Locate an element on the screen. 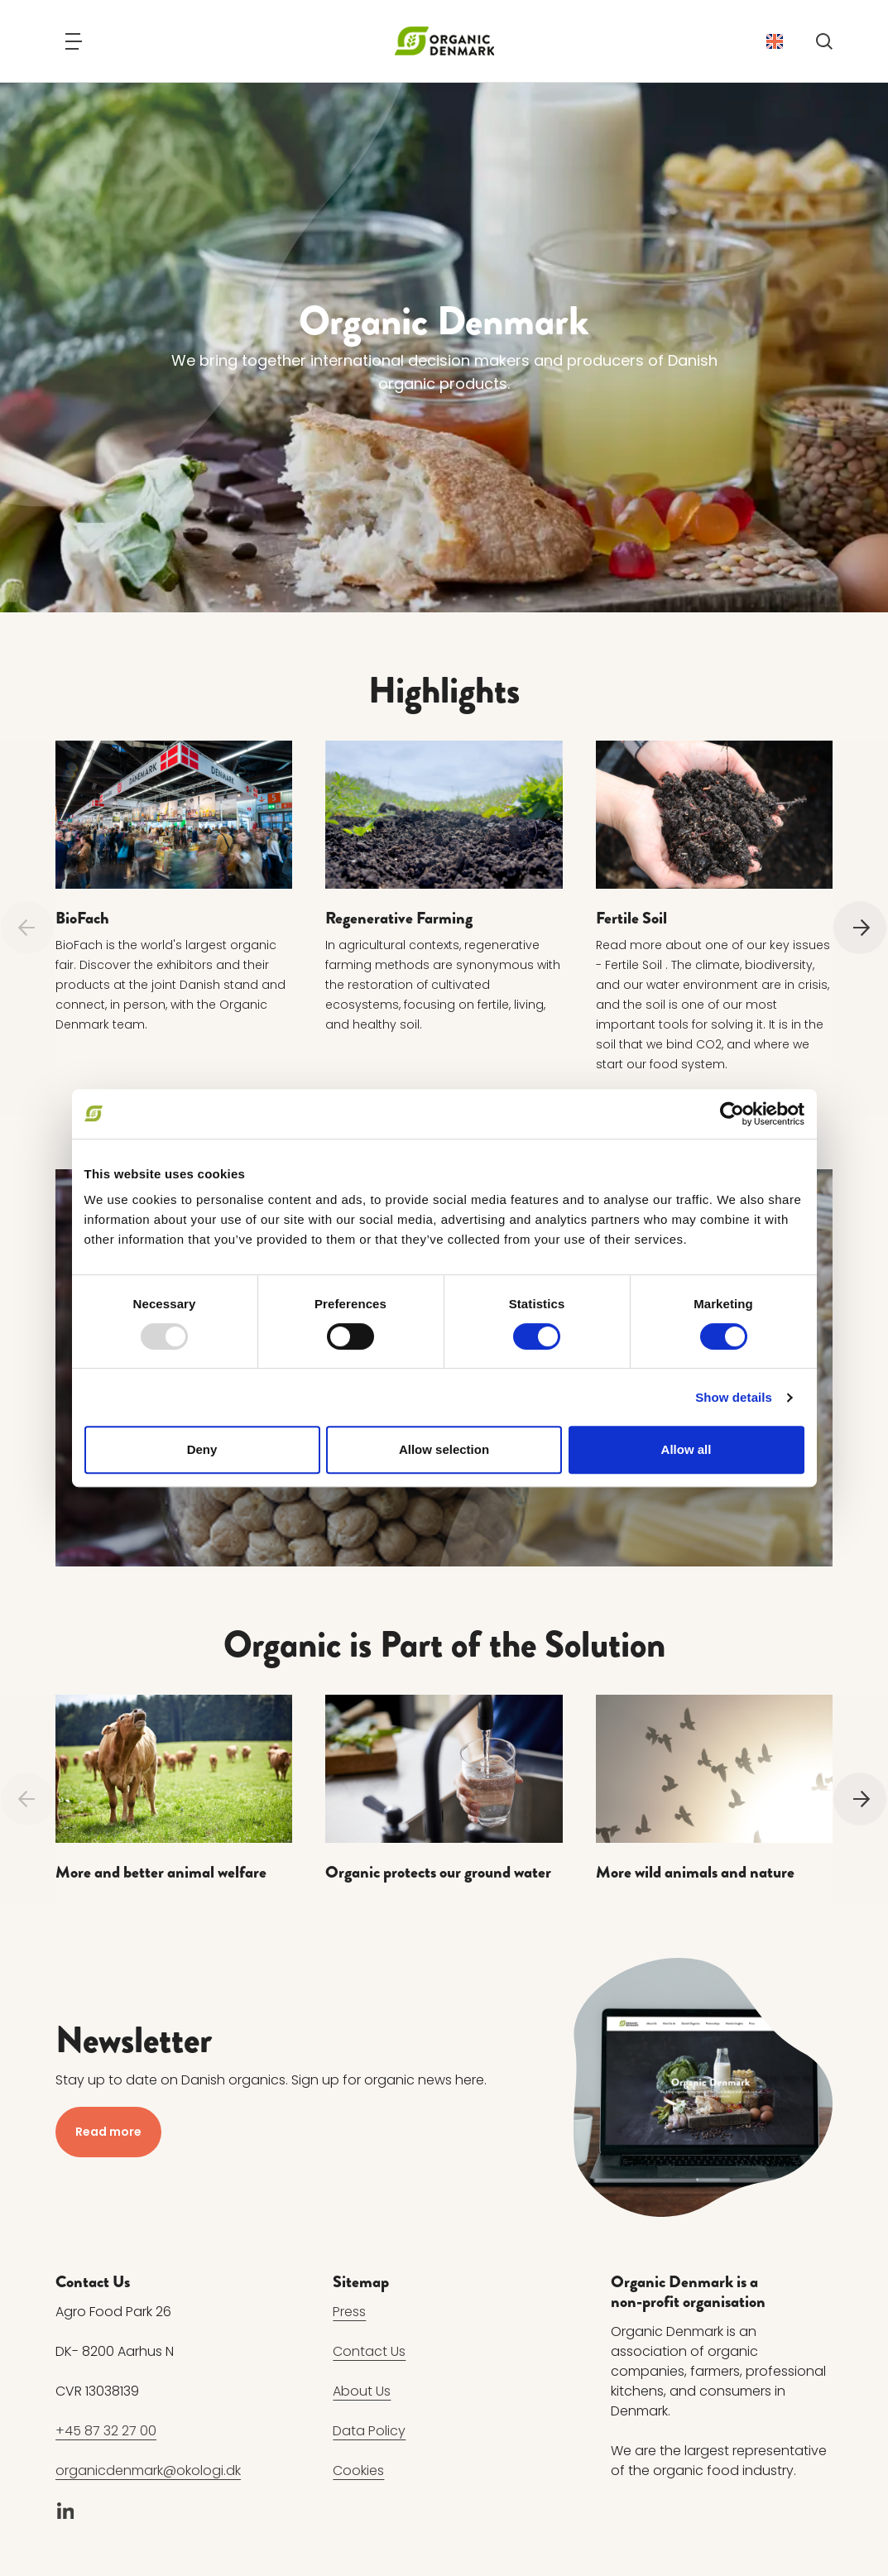 The width and height of the screenshot is (888, 2576). Press is located at coordinates (349, 2311).